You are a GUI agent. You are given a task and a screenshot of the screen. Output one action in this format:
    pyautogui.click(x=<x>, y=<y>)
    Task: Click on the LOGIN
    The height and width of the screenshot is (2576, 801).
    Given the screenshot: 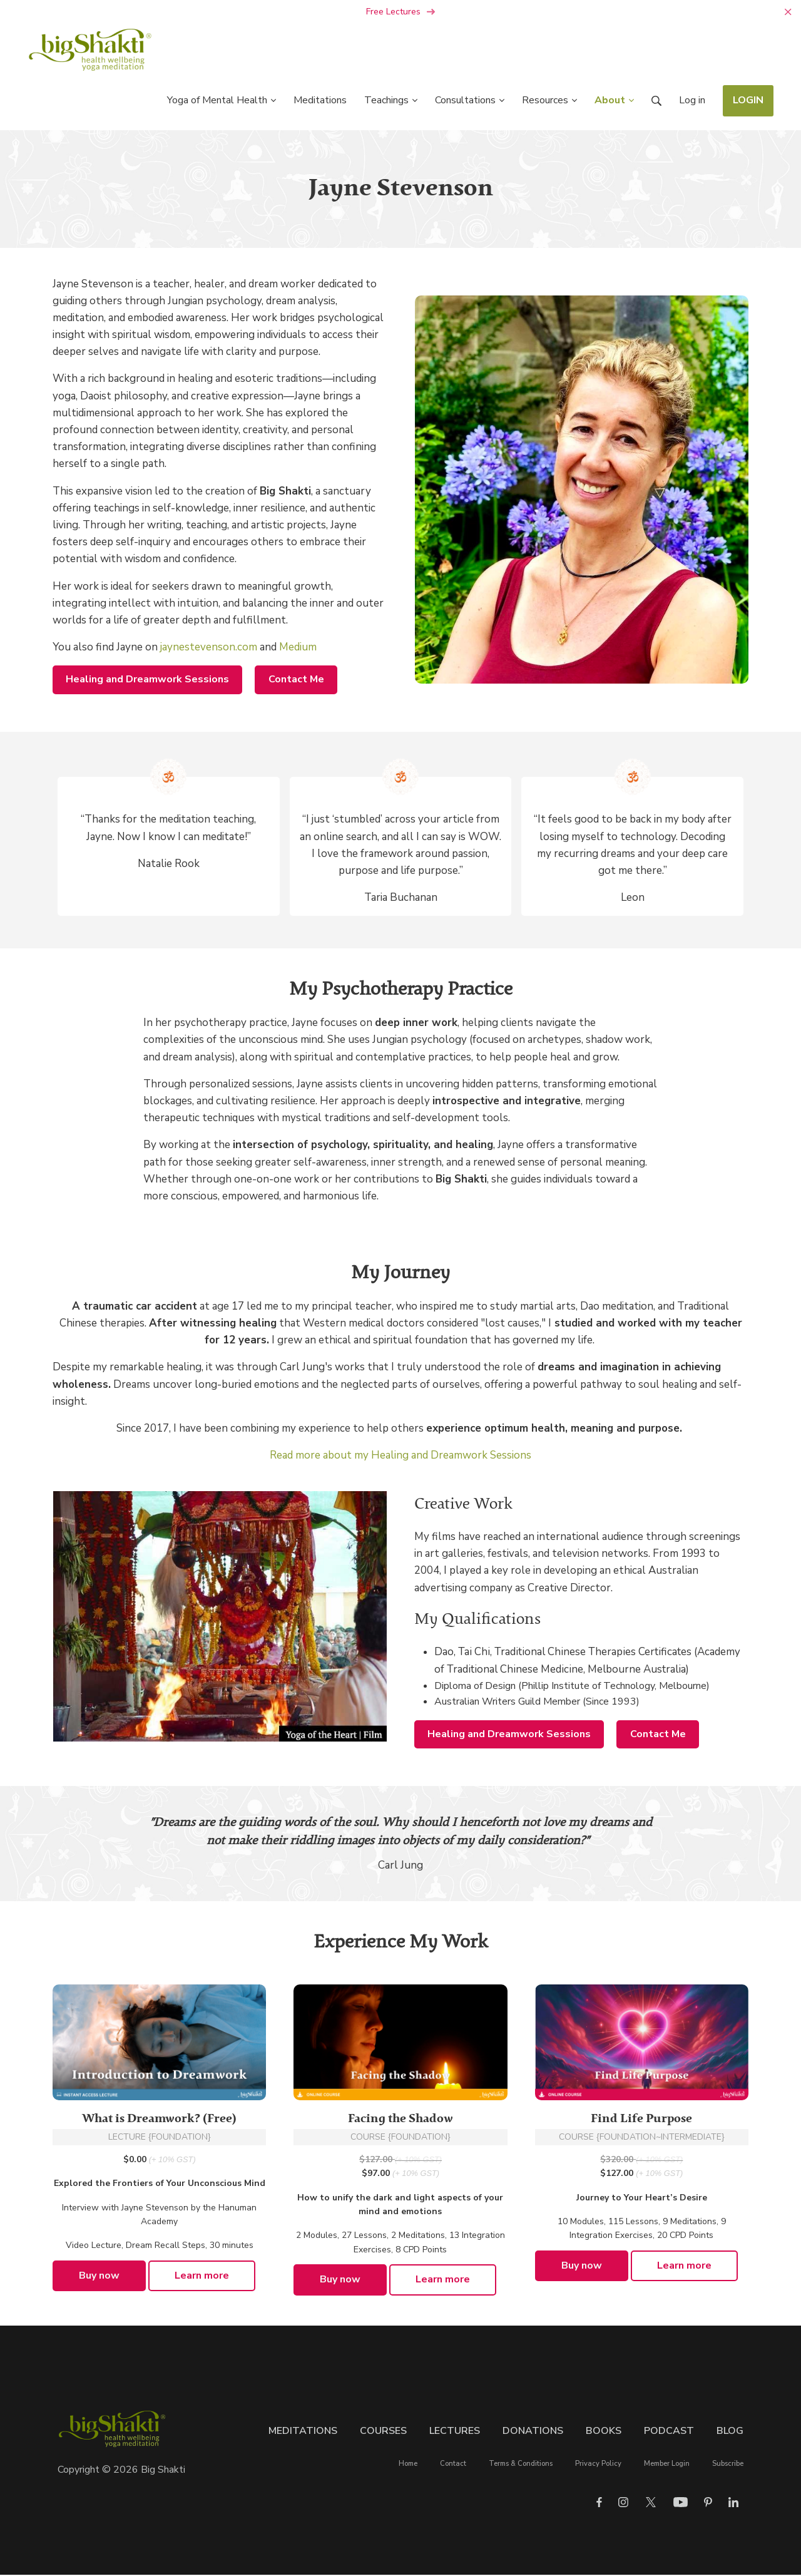 What is the action you would take?
    pyautogui.click(x=748, y=101)
    